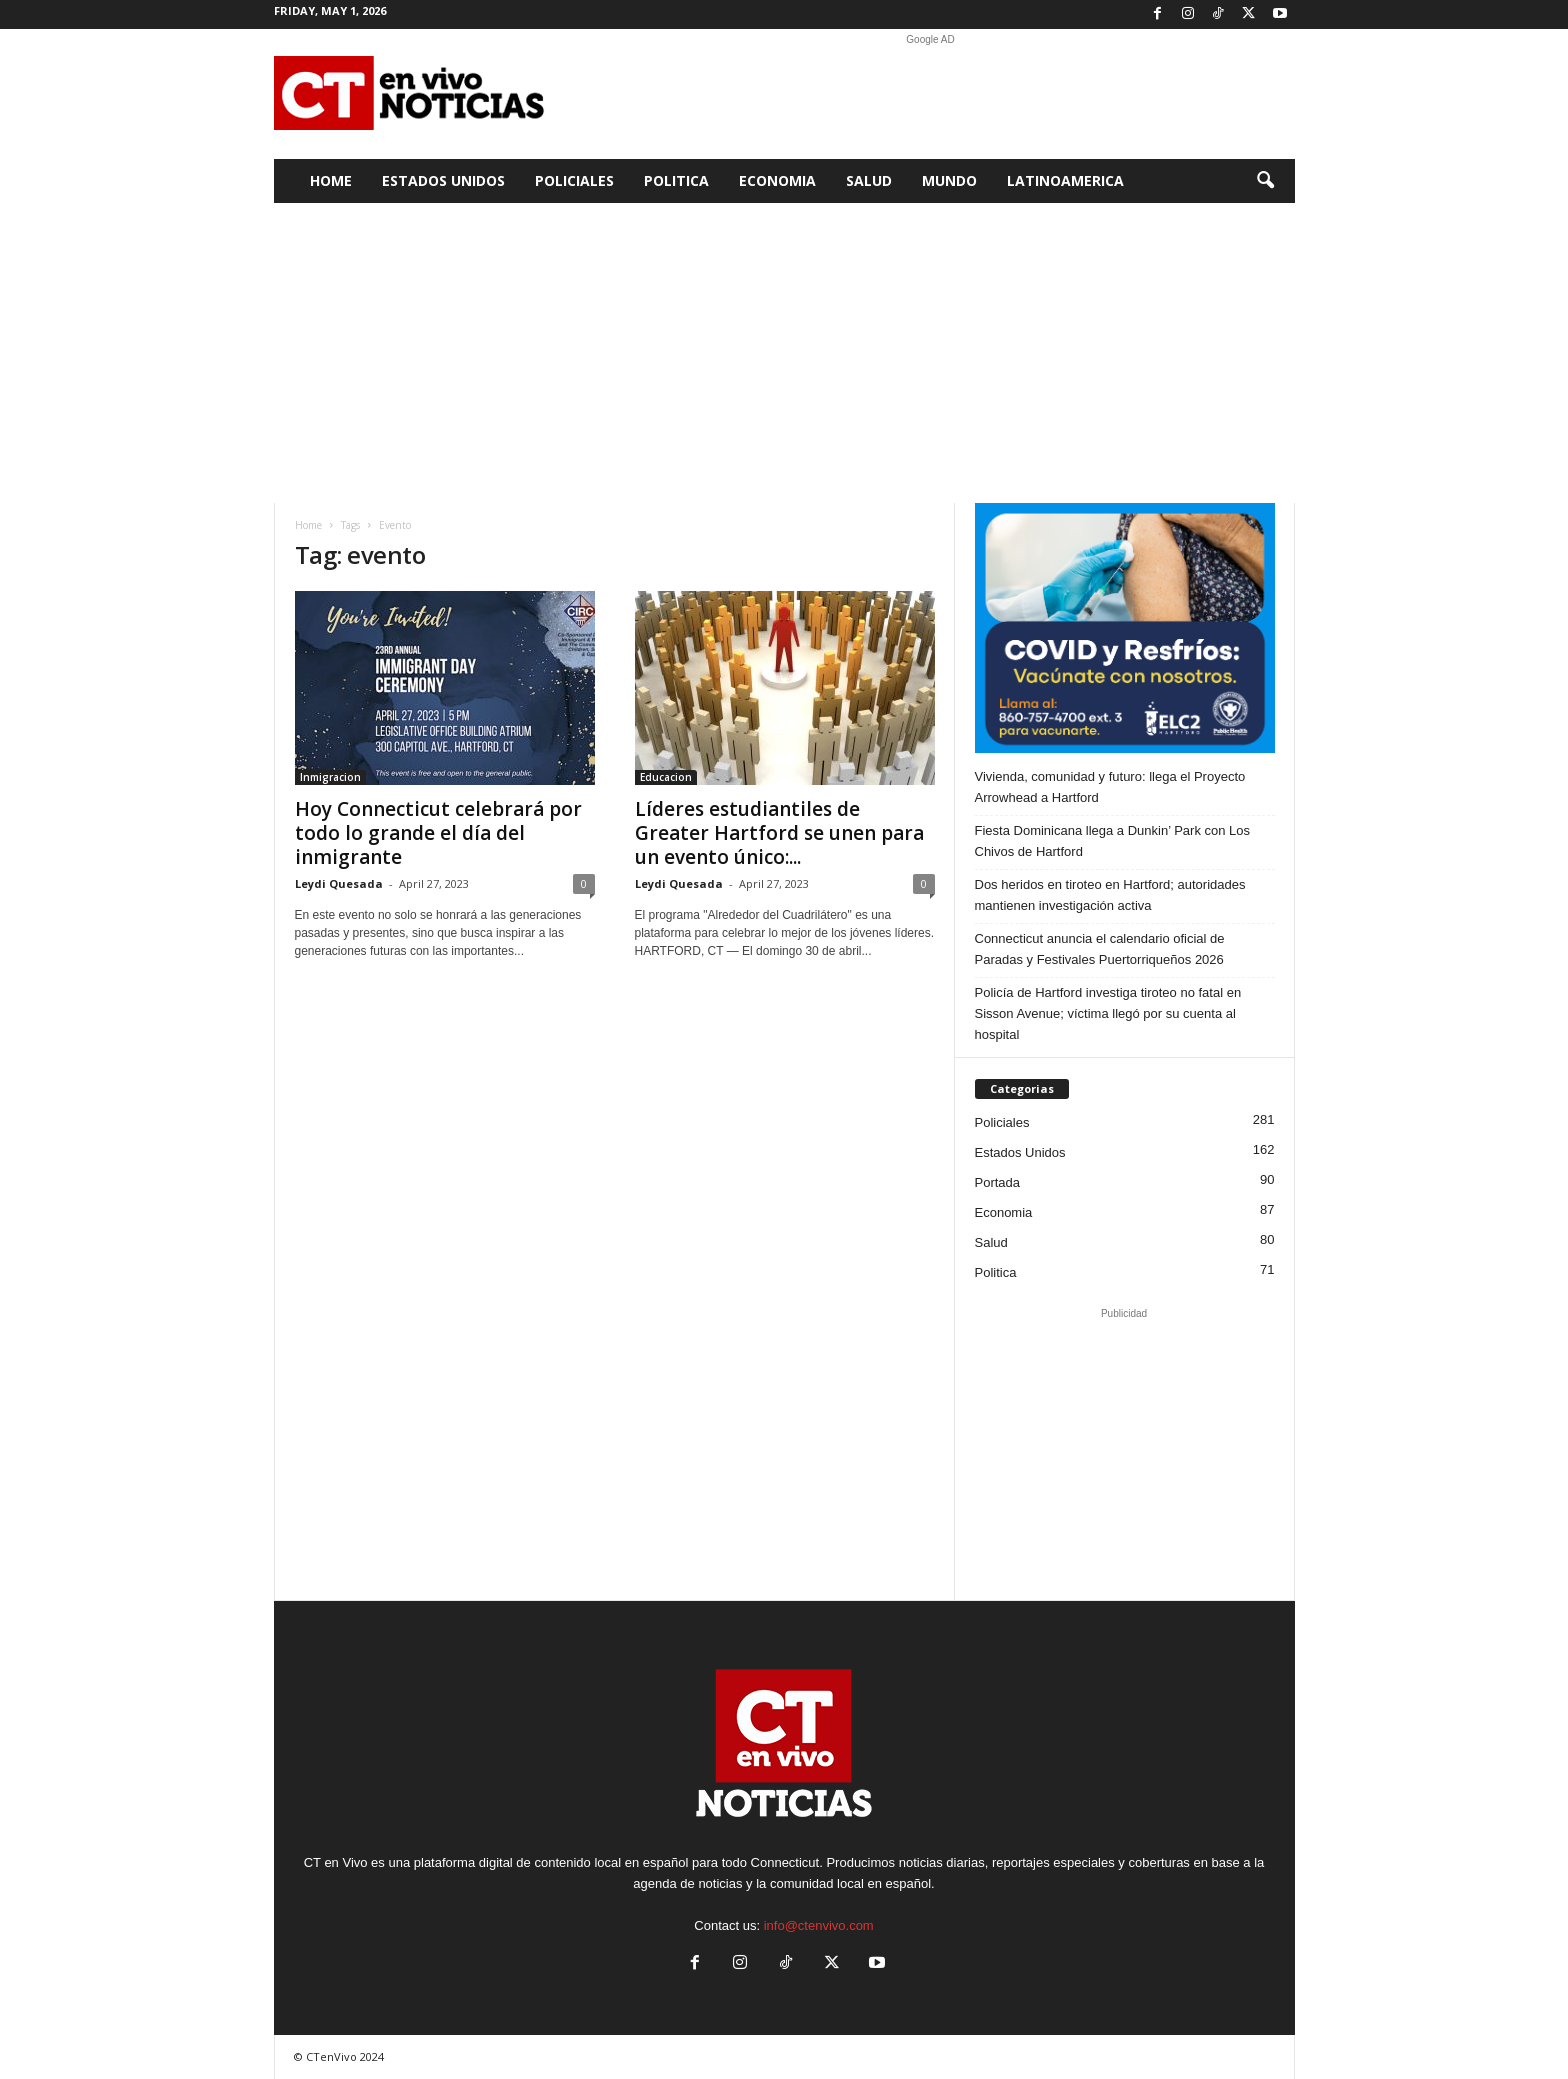 This screenshot has width=1568, height=2079. What do you see at coordinates (998, 1182) in the screenshot?
I see `Portada` at bounding box center [998, 1182].